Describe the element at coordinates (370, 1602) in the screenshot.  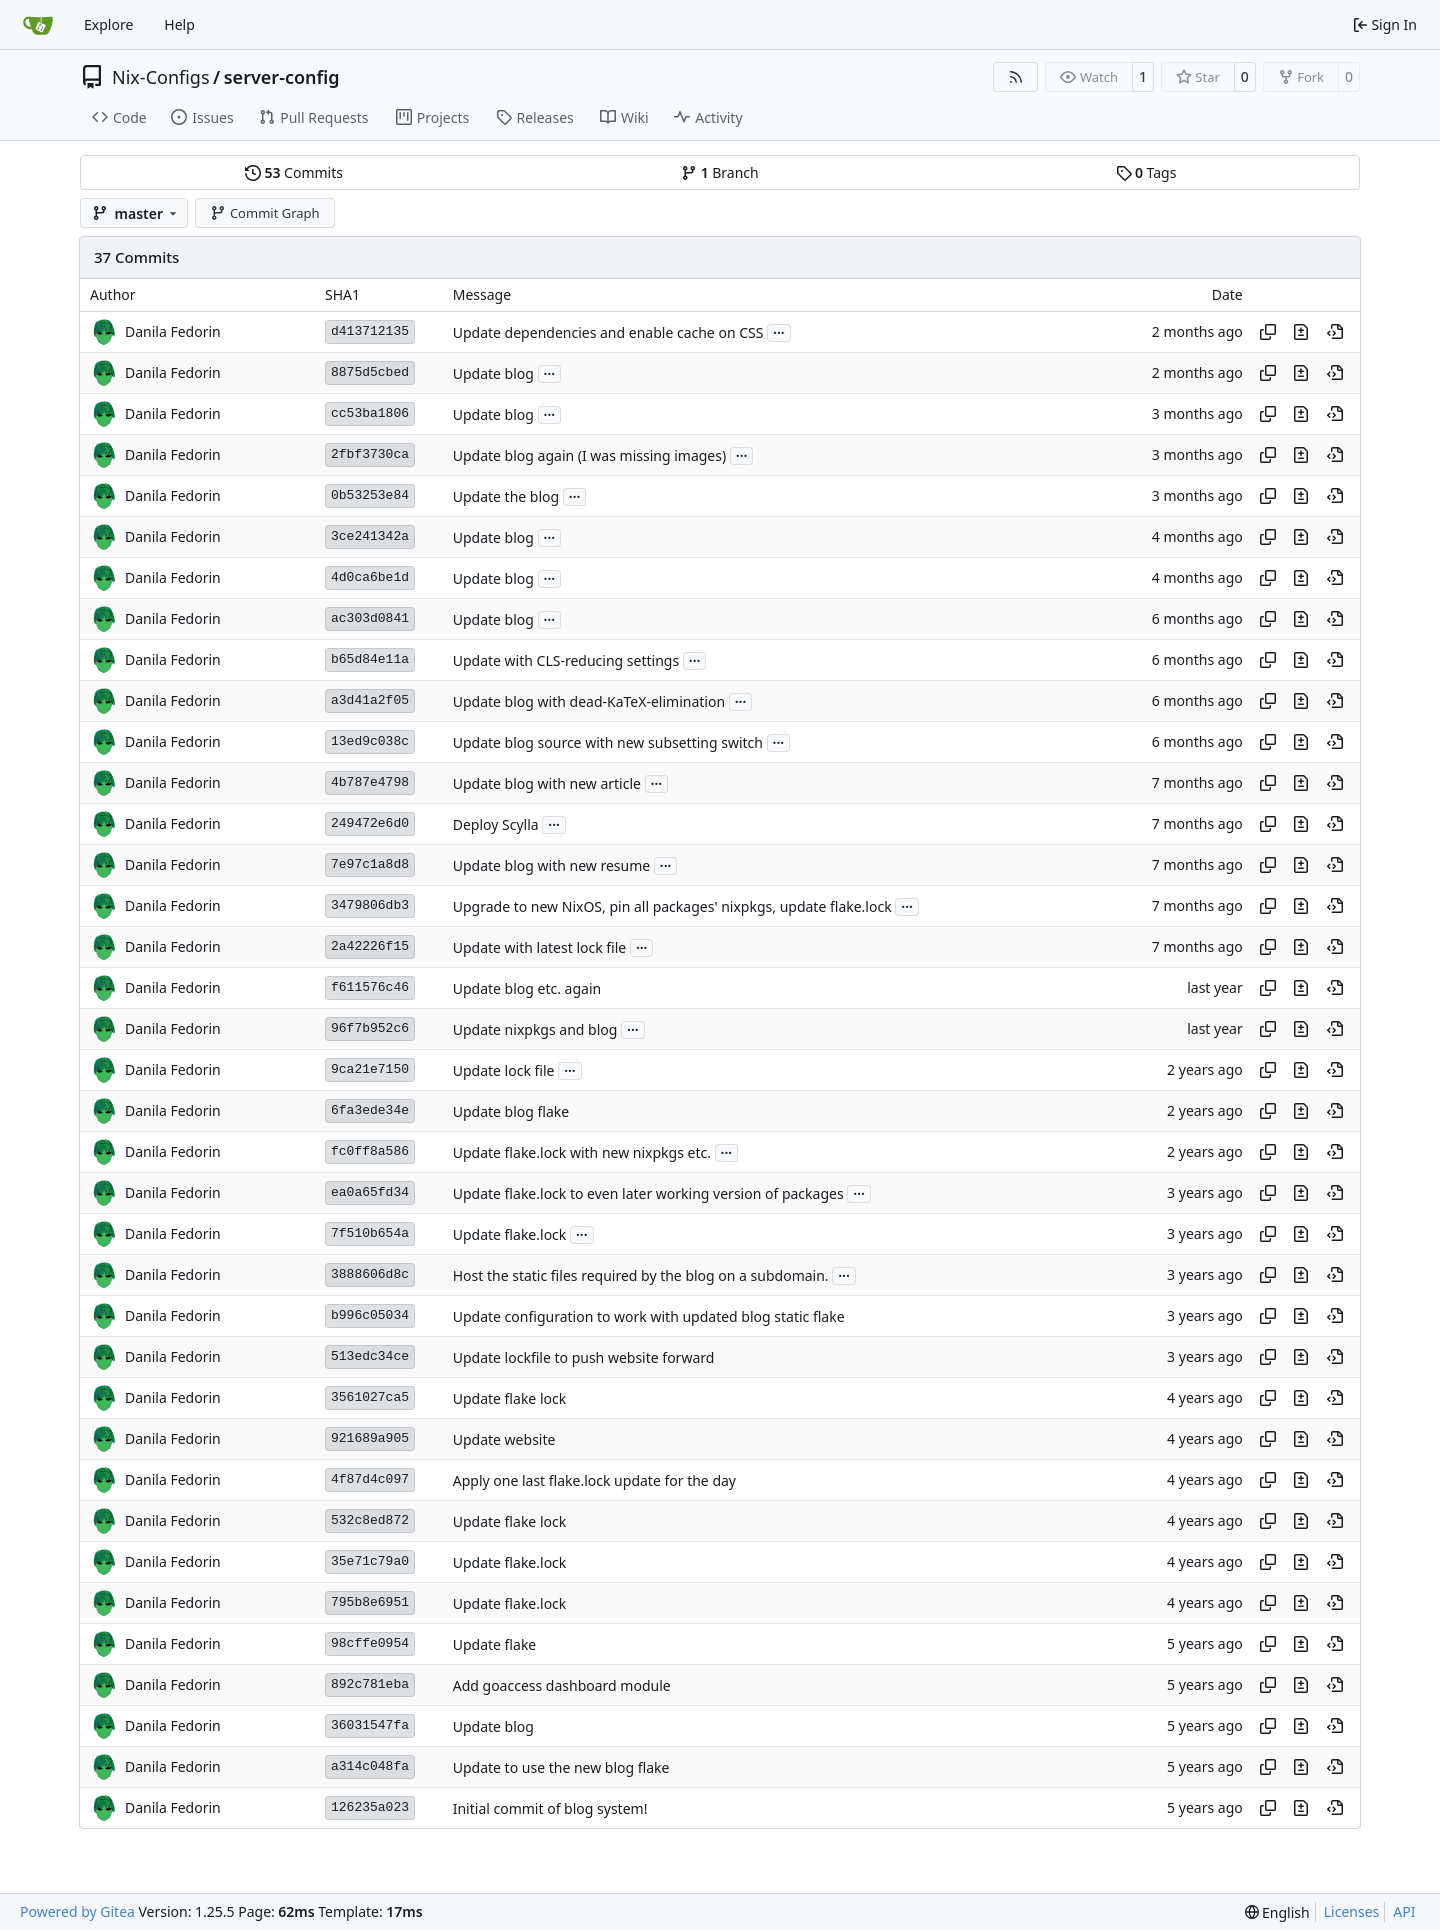
I see `795b8e6951` at that location.